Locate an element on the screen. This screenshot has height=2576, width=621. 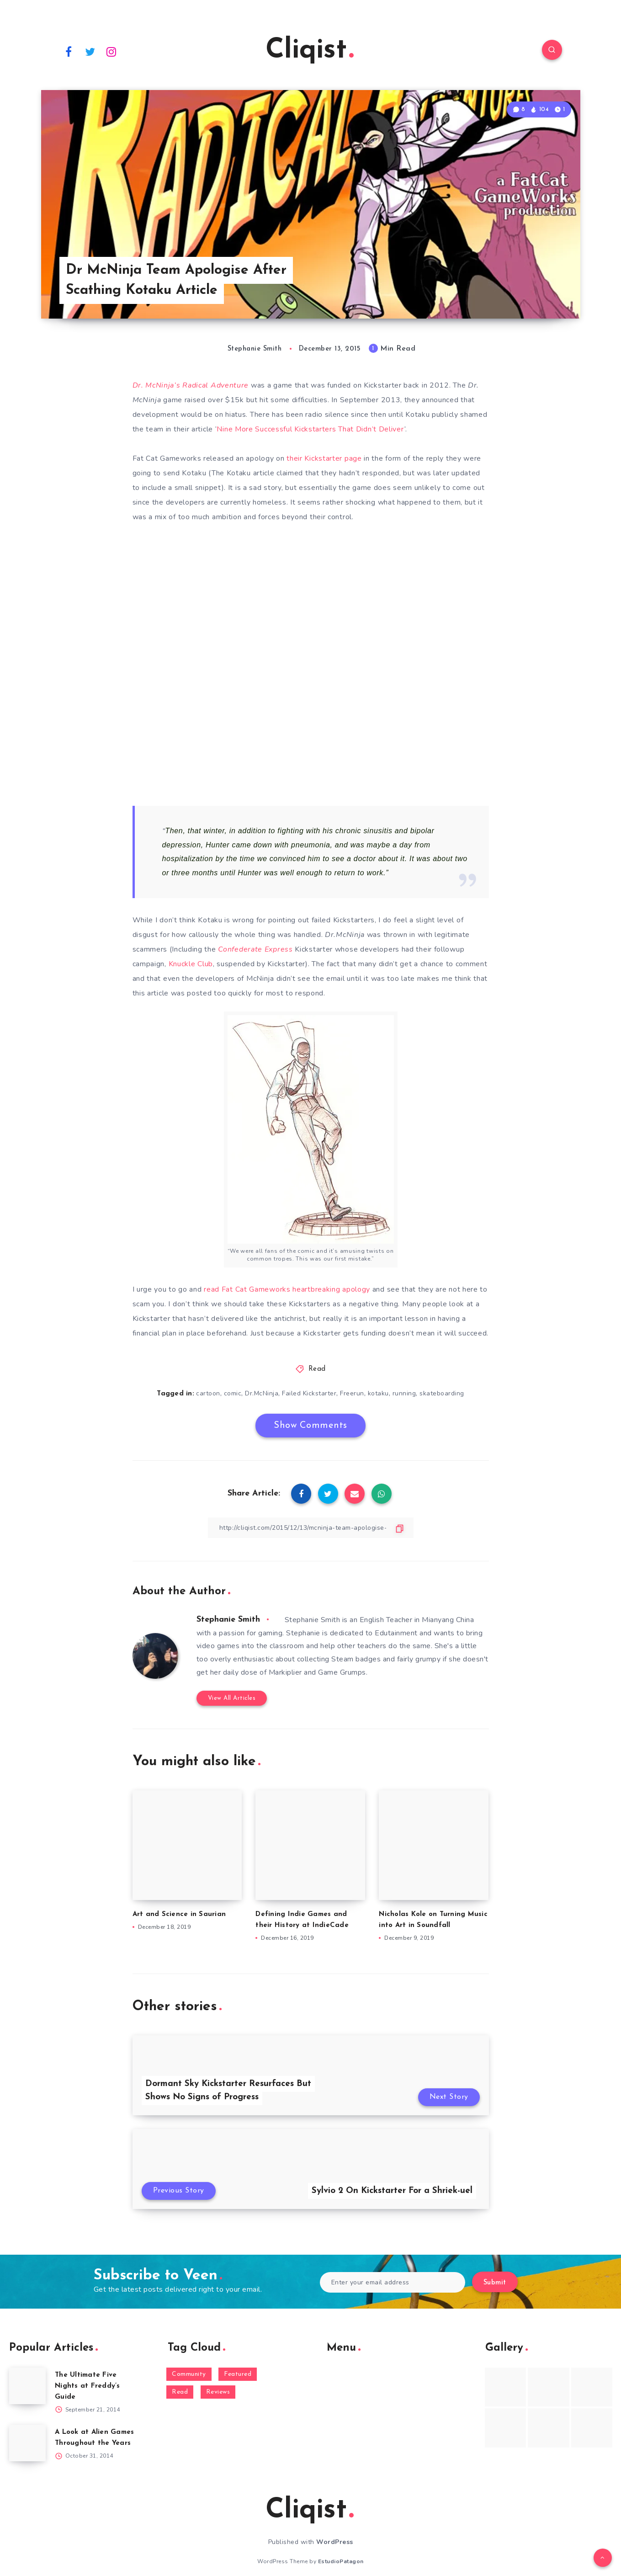
[Facebook] is located at coordinates (69, 51).